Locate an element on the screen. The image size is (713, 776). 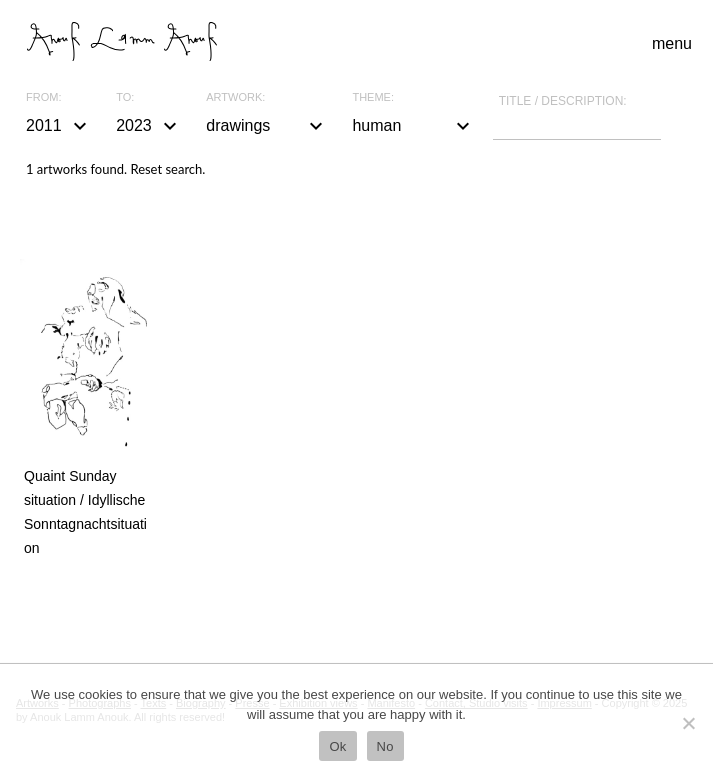
Reset search. is located at coordinates (167, 169).